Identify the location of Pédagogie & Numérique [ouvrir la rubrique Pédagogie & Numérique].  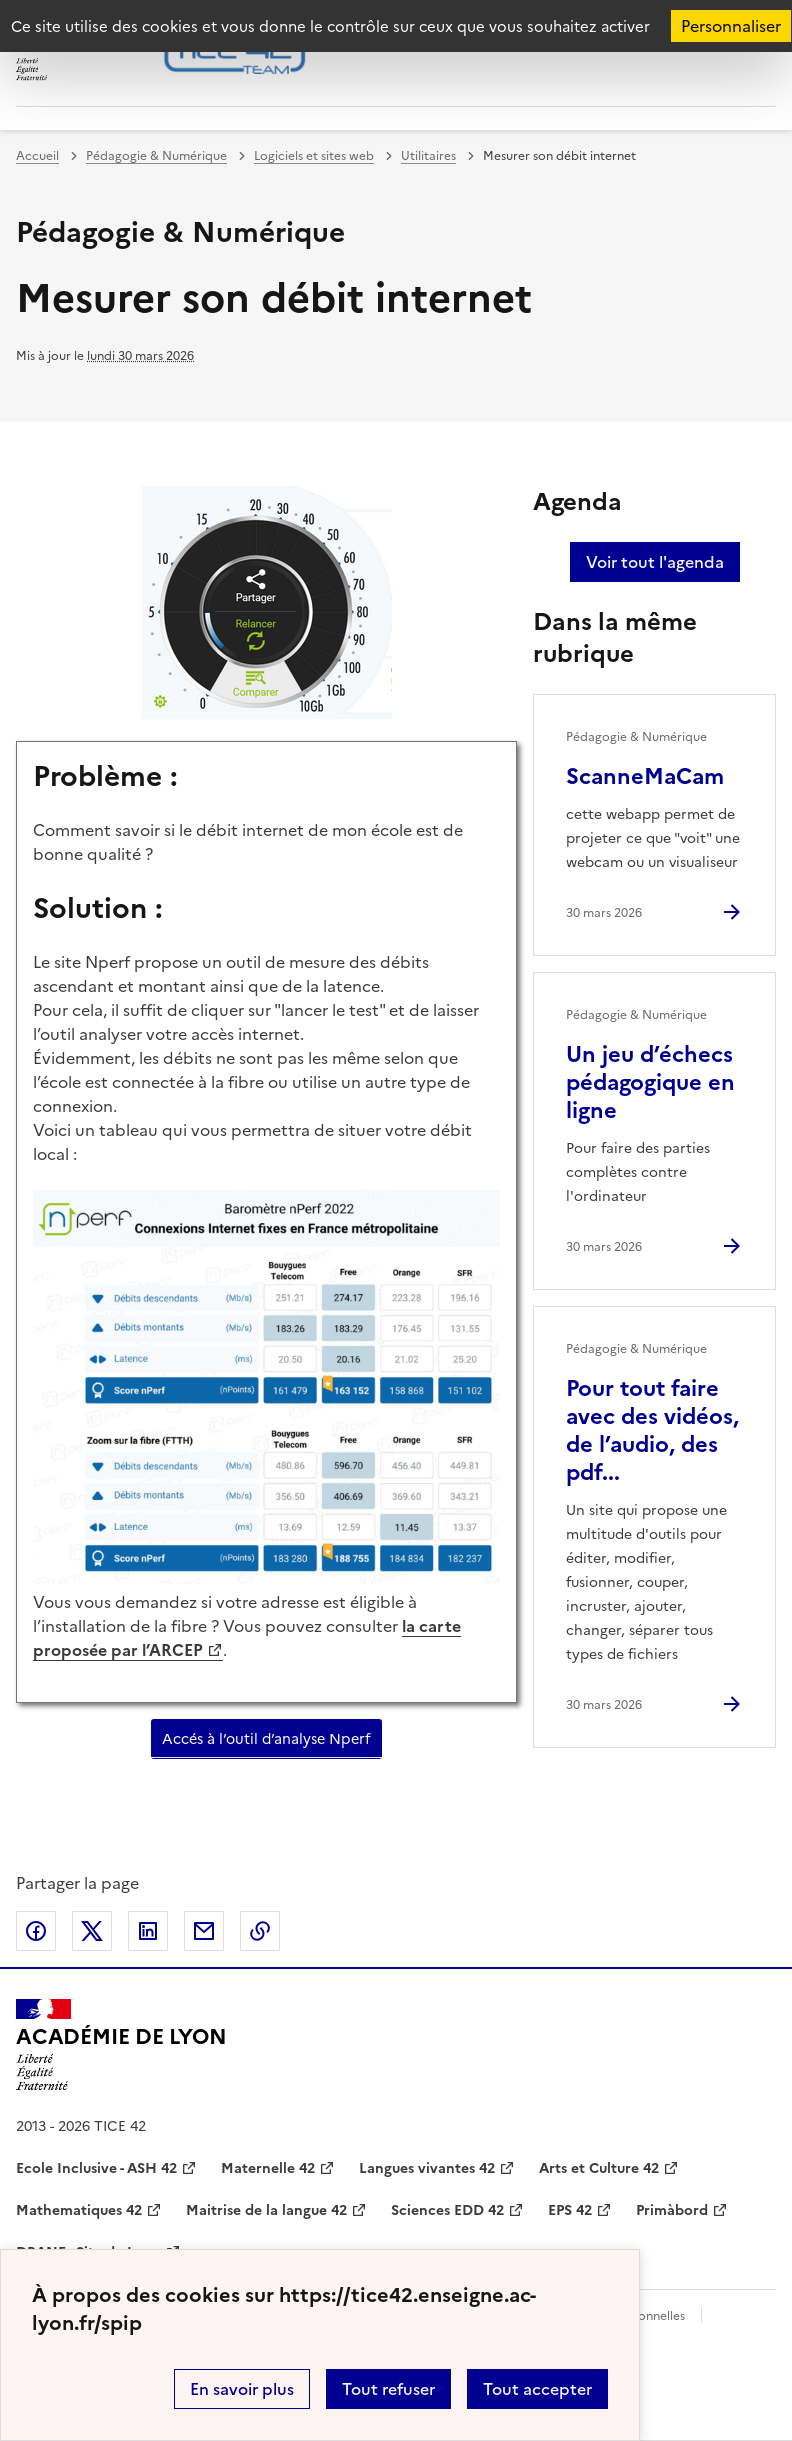
(156, 156).